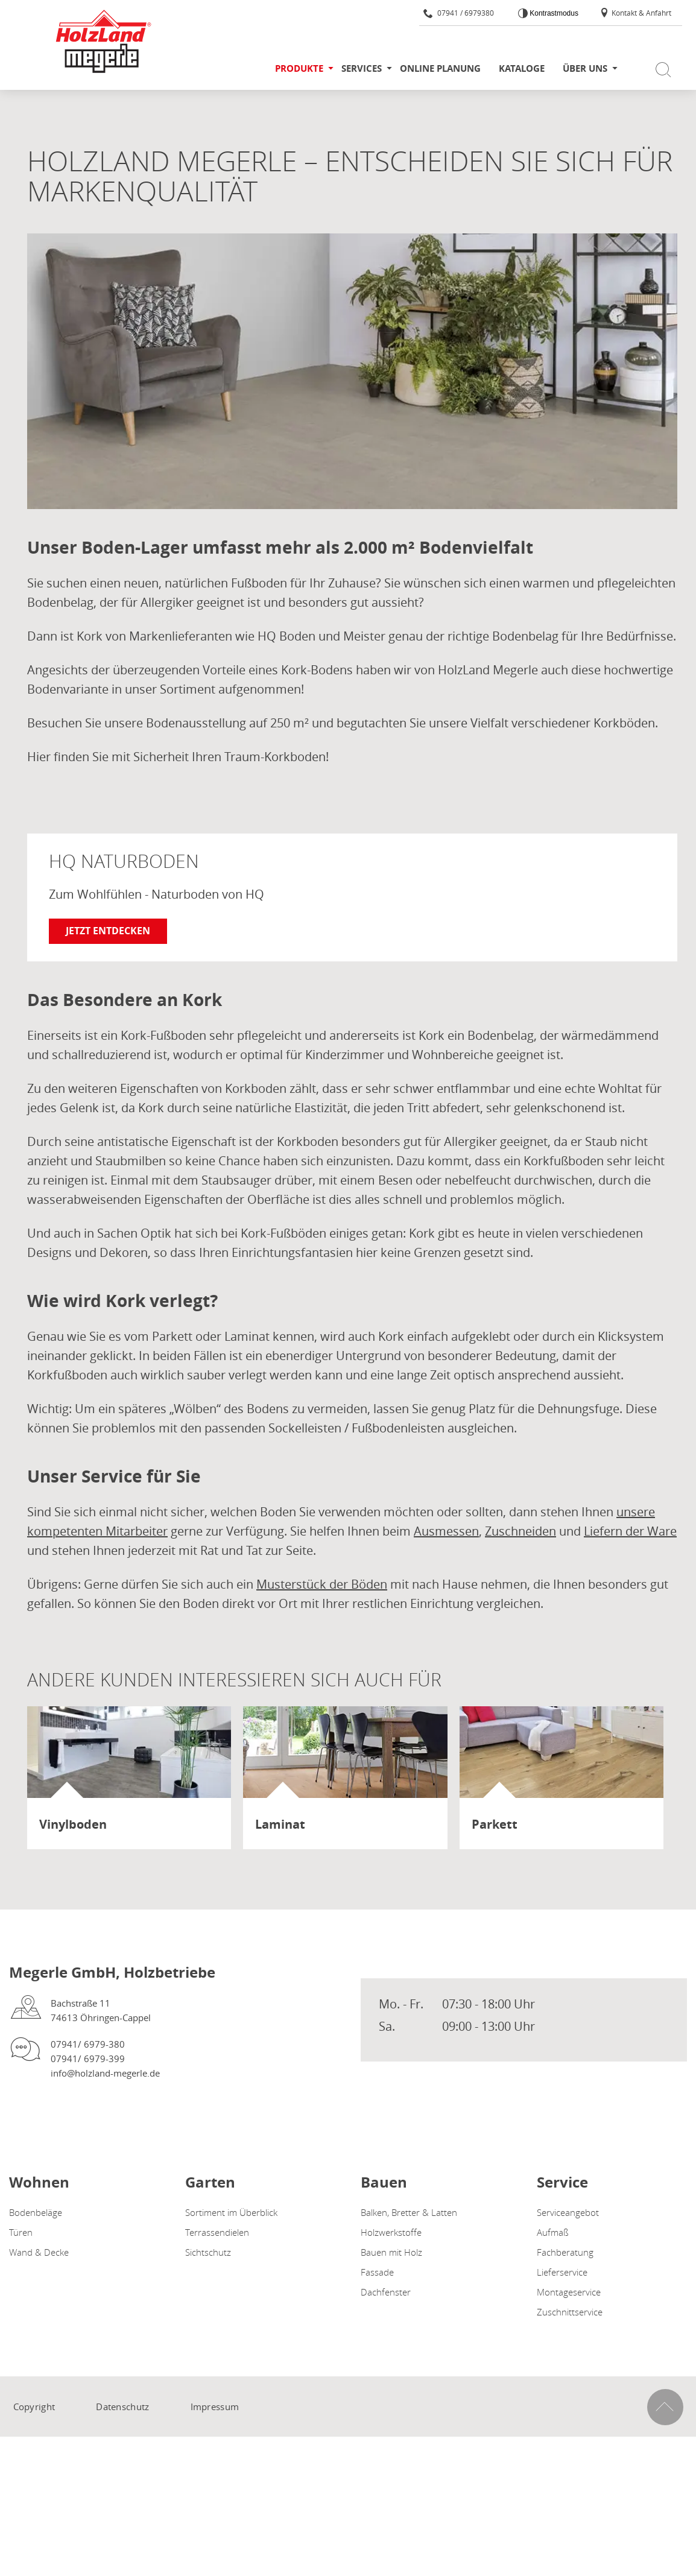 This screenshot has width=696, height=2576. I want to click on Jetzt entdecken, so click(108, 930).